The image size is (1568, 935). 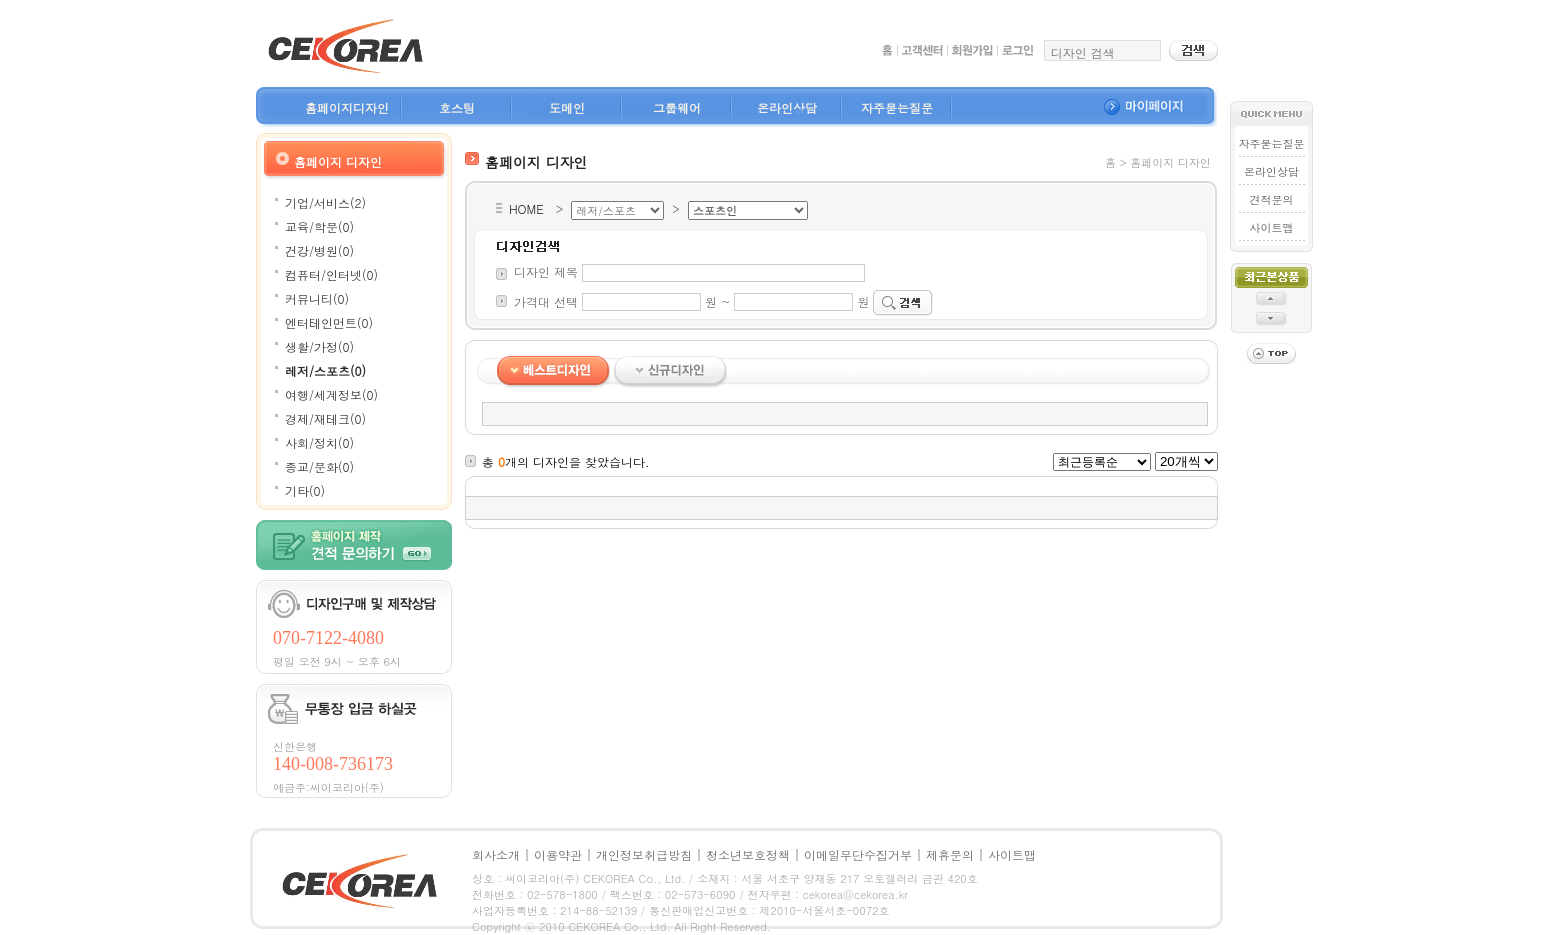 What do you see at coordinates (457, 107) in the screenshot?
I see `호스팅` at bounding box center [457, 107].